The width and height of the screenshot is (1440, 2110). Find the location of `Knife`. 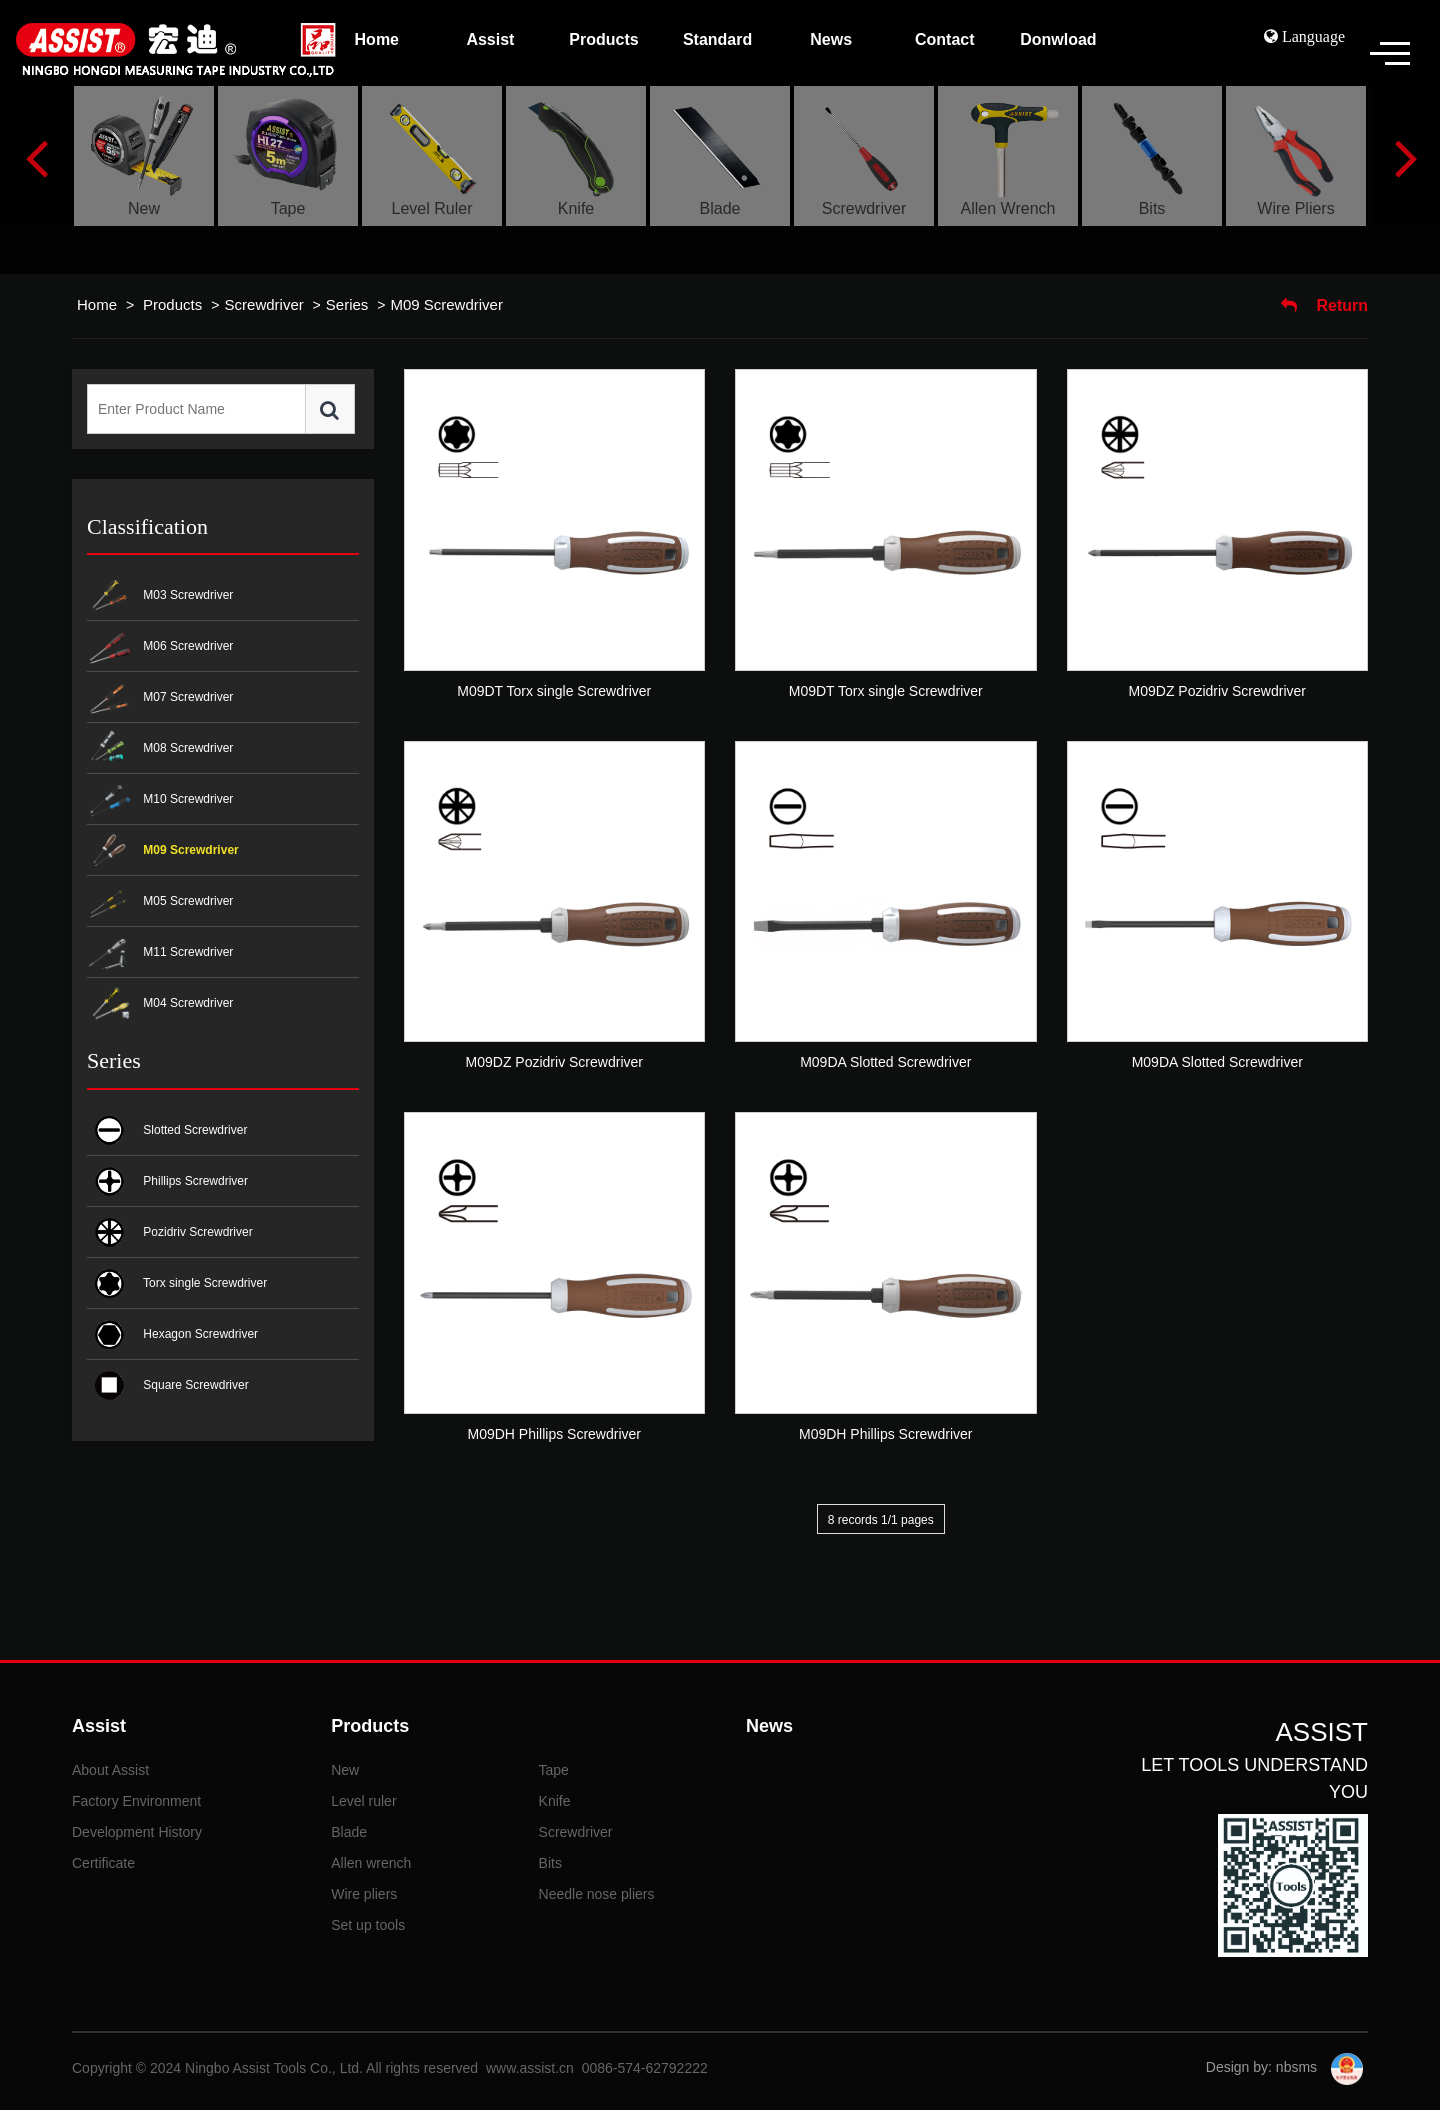

Knife is located at coordinates (555, 1801).